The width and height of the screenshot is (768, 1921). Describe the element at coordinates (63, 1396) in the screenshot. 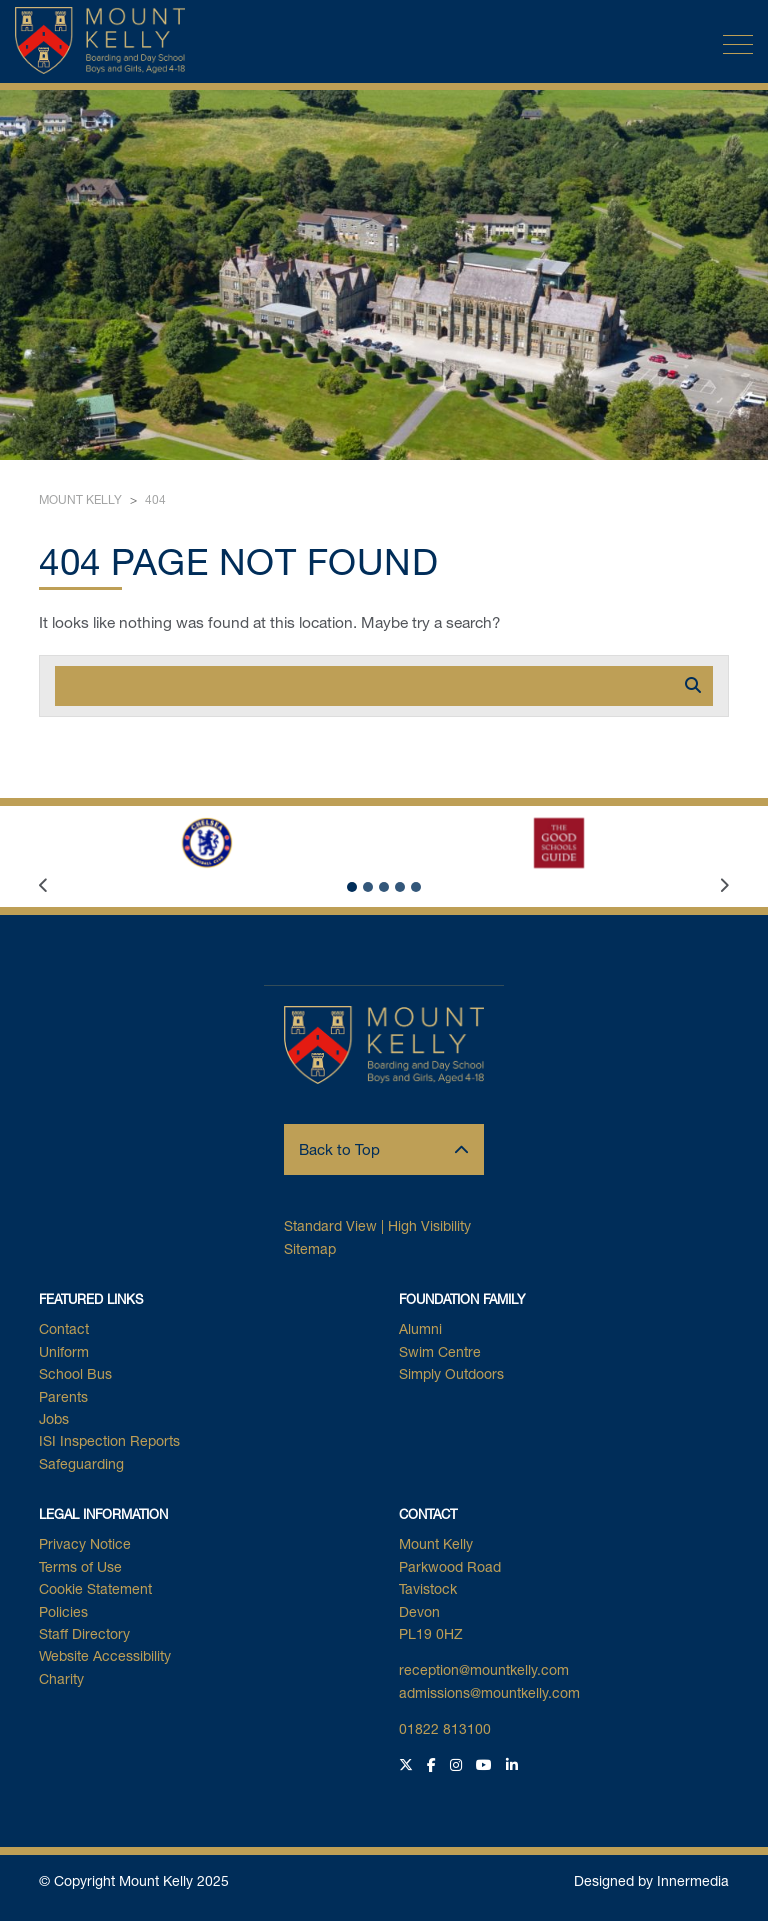

I see `Parents` at that location.